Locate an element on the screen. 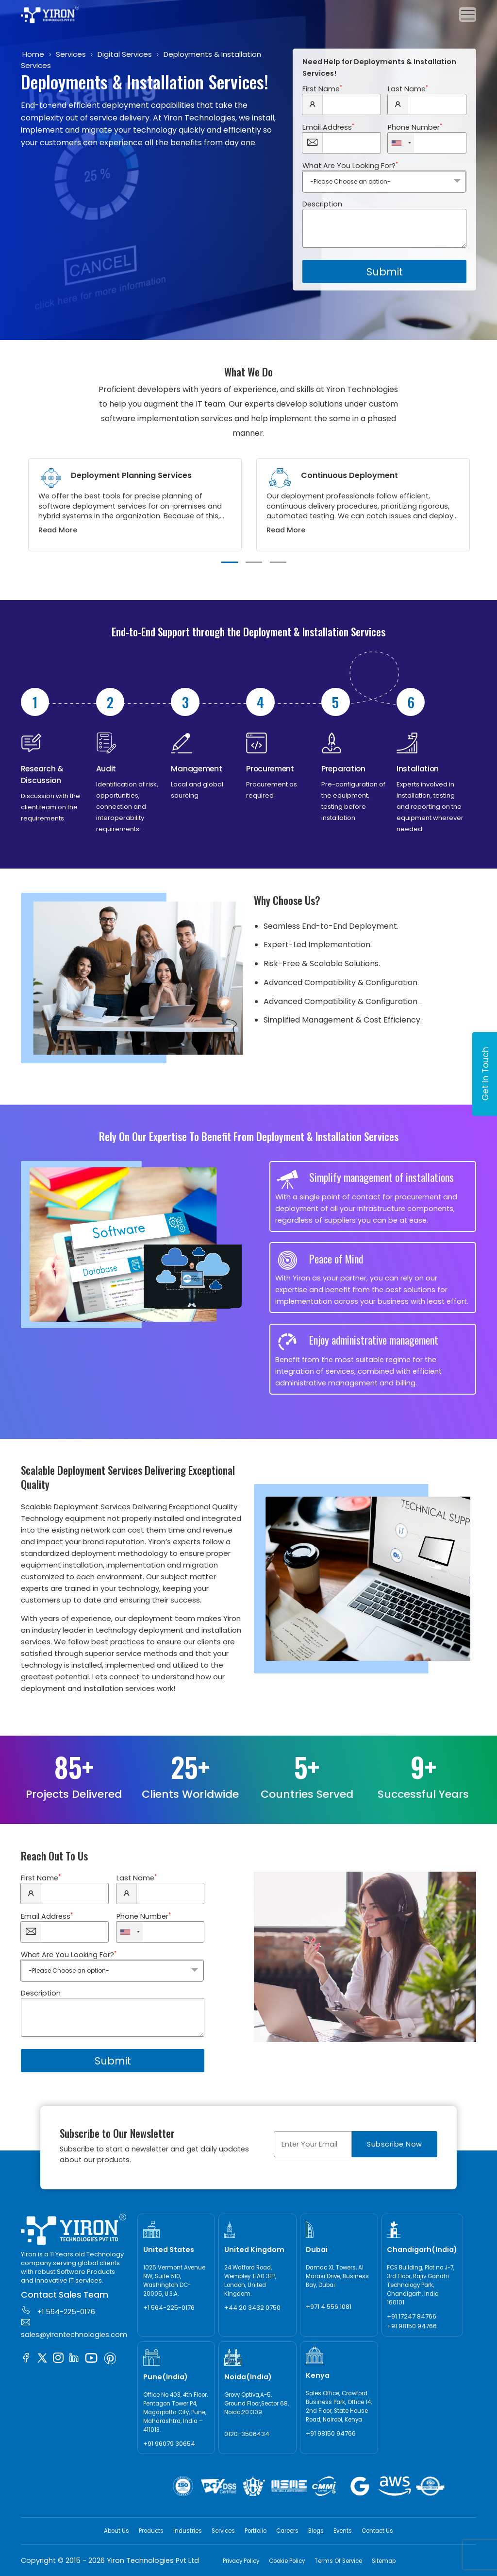 Image resolution: width=497 pixels, height=2576 pixels. 3 [tab] is located at coordinates (278, 562).